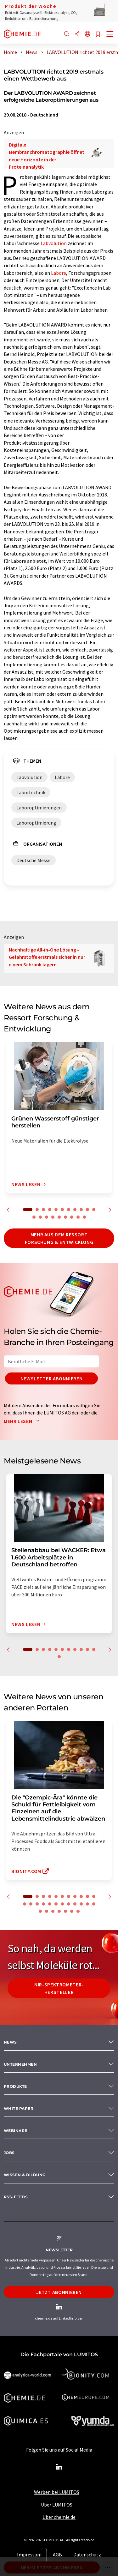 Image resolution: width=118 pixels, height=2576 pixels. Describe the element at coordinates (46, 1911) in the screenshot. I see `25` at that location.